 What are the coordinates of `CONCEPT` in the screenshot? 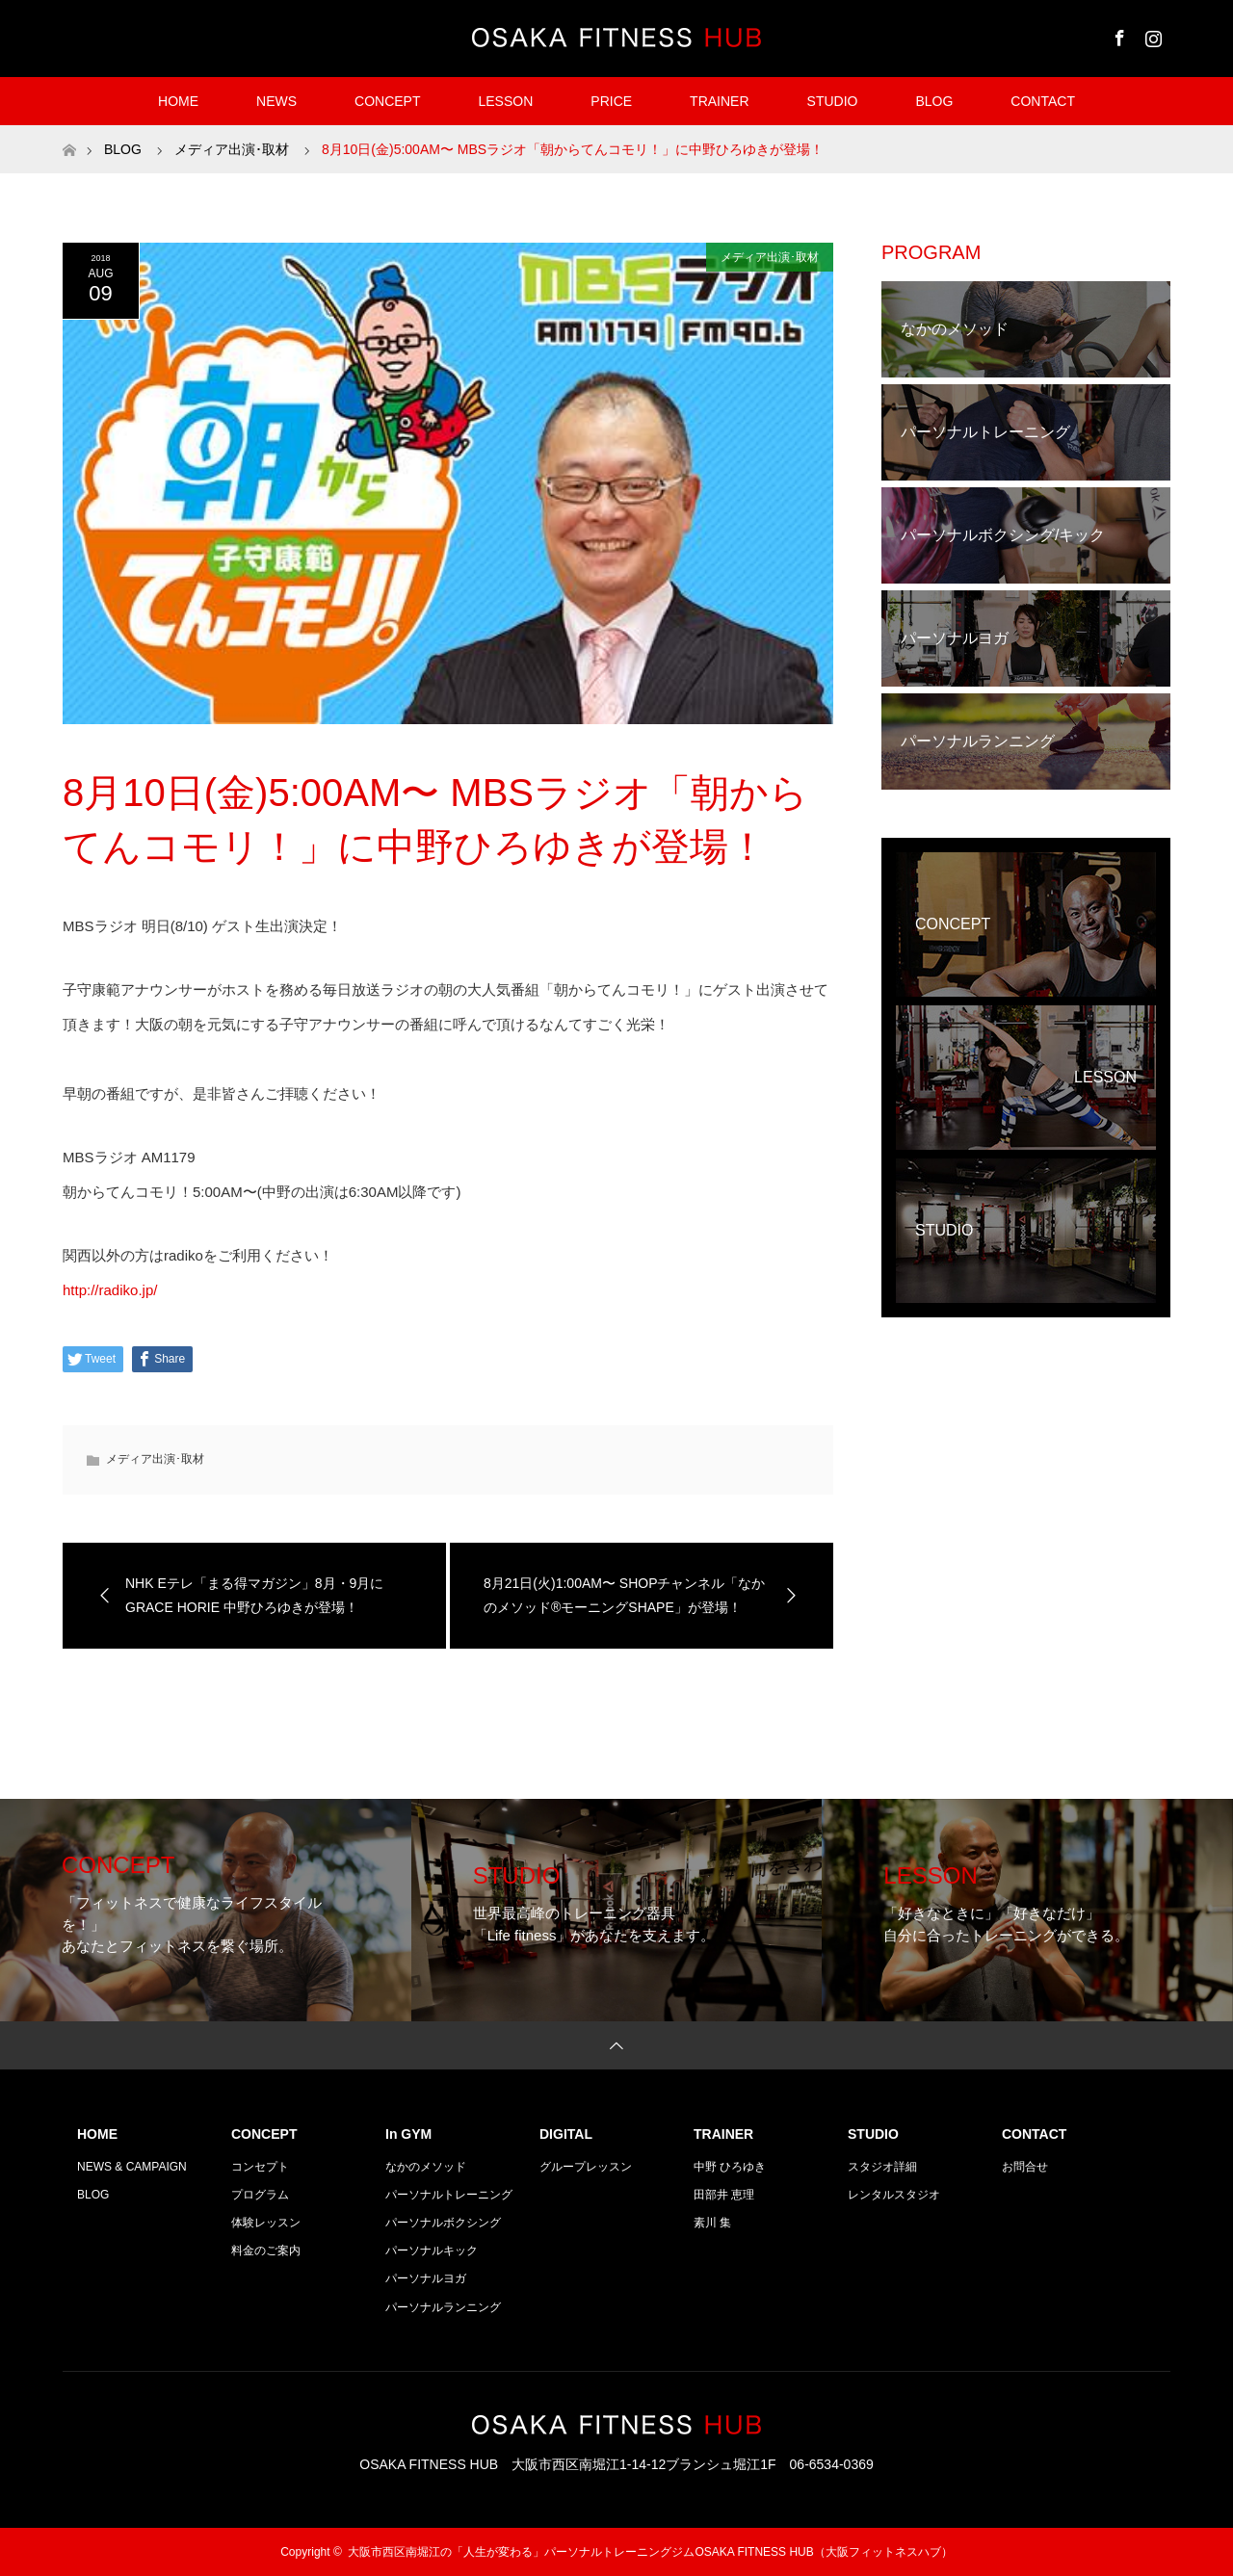 It's located at (387, 101).